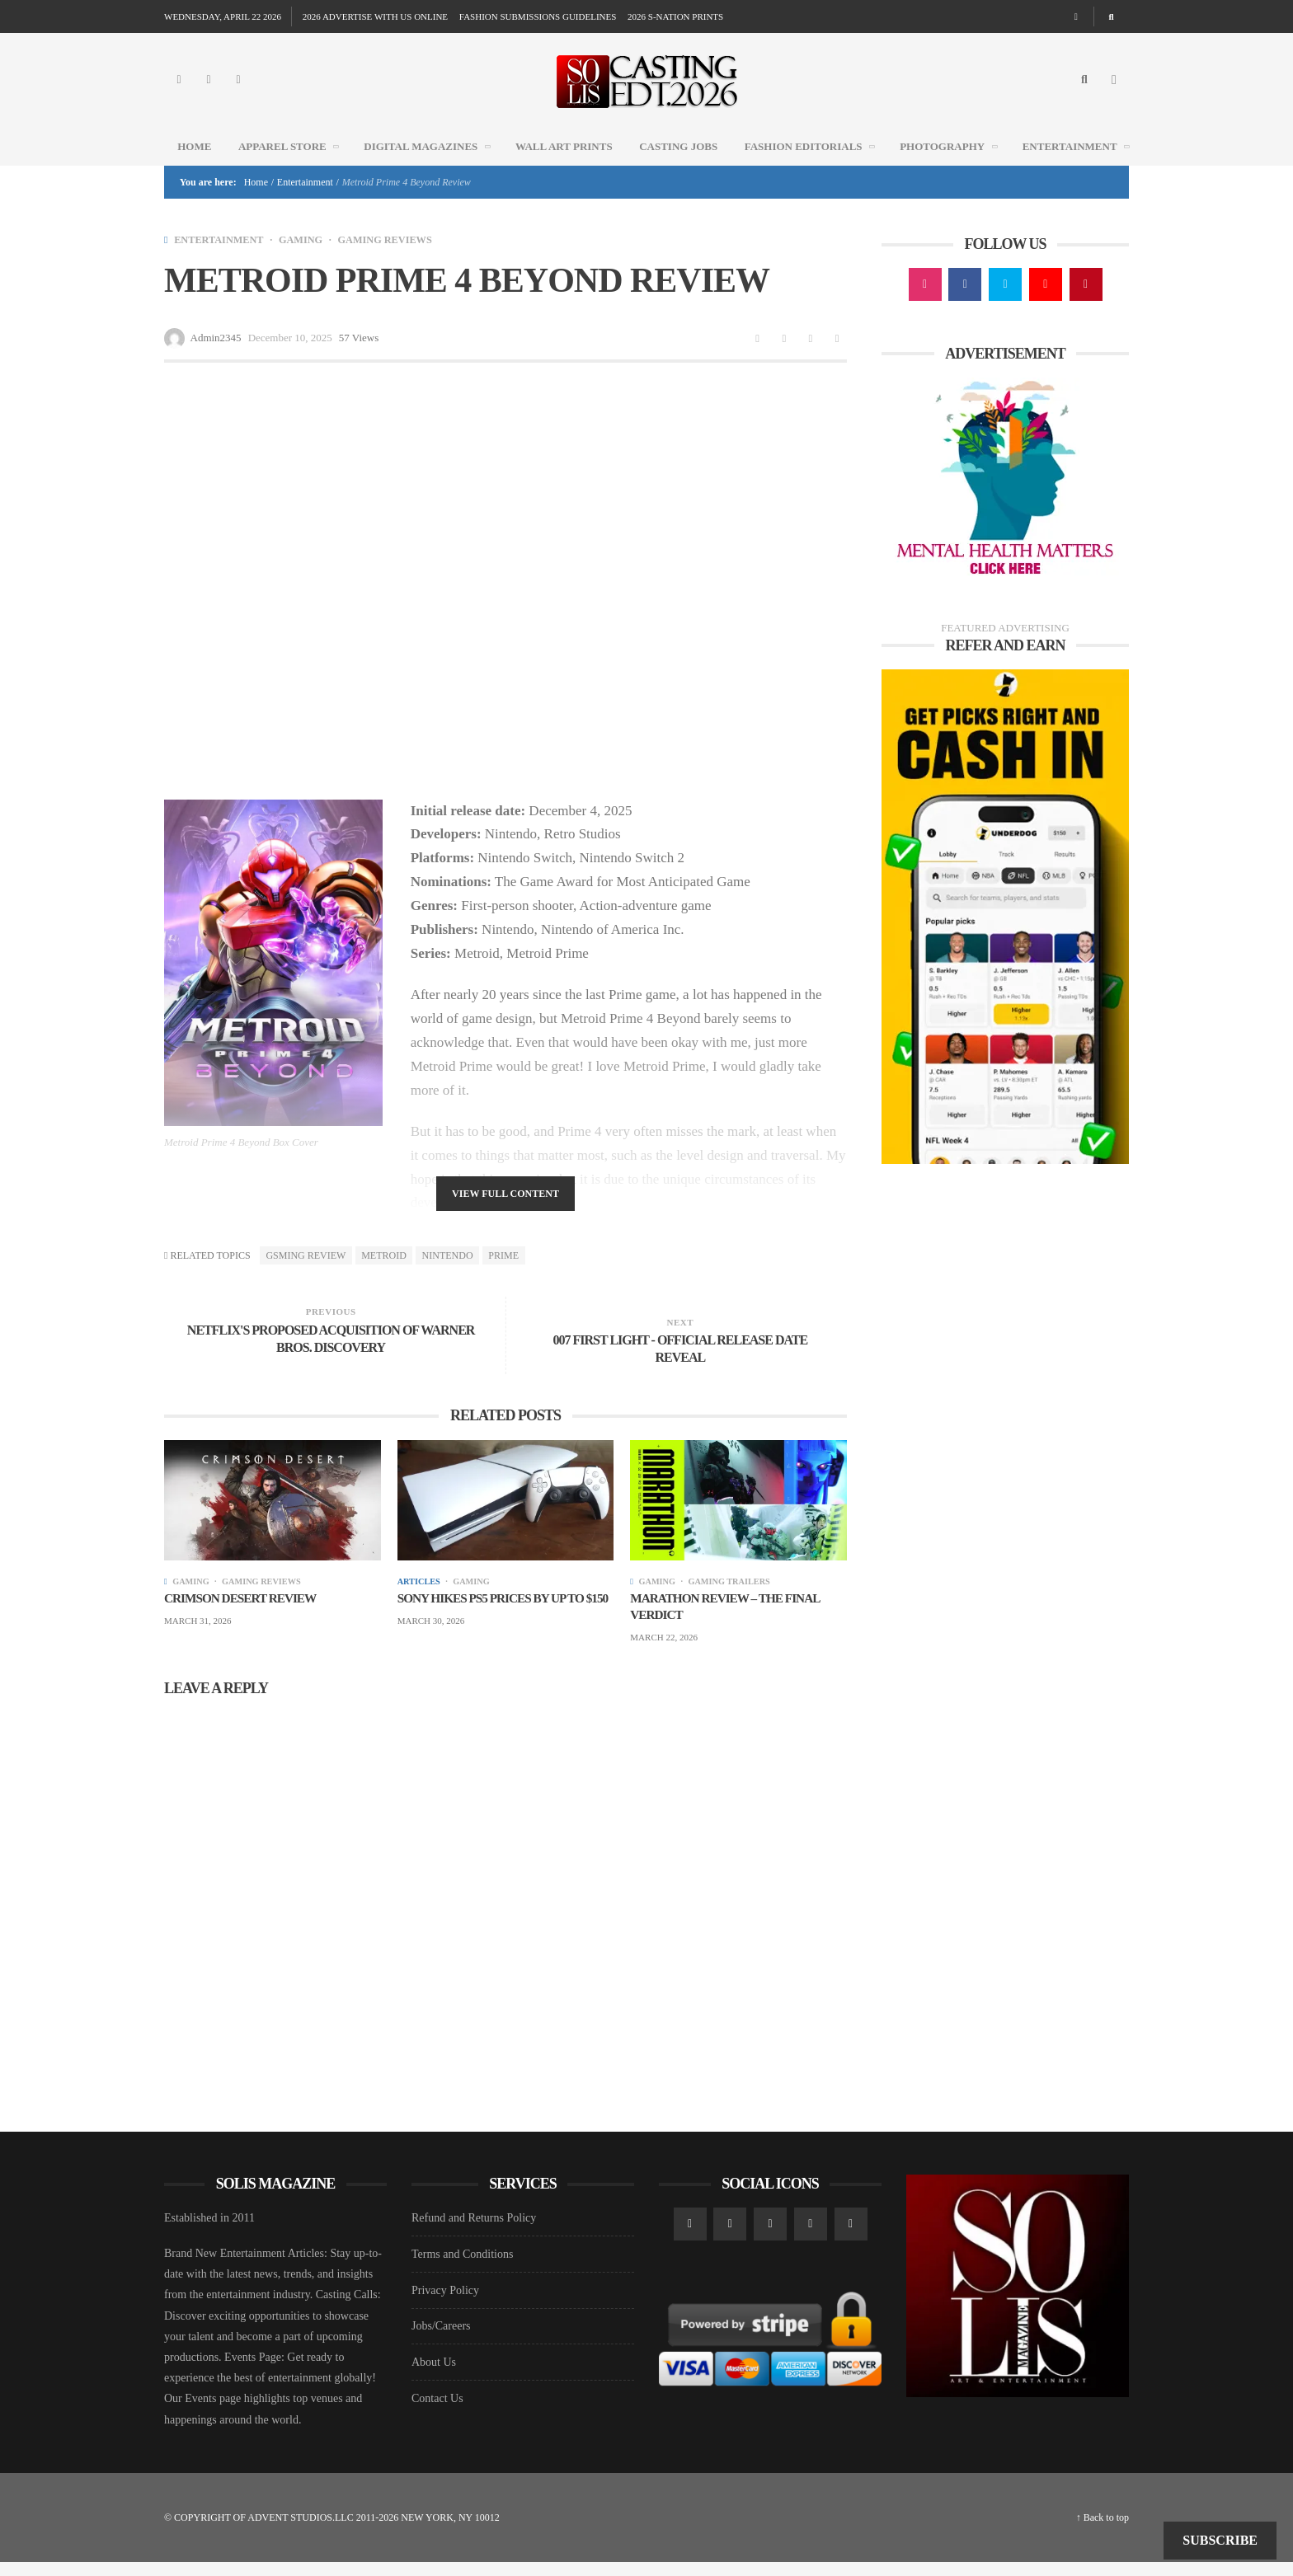 This screenshot has height=2576, width=1293. What do you see at coordinates (198, 1634) in the screenshot?
I see `March 31, 2026` at bounding box center [198, 1634].